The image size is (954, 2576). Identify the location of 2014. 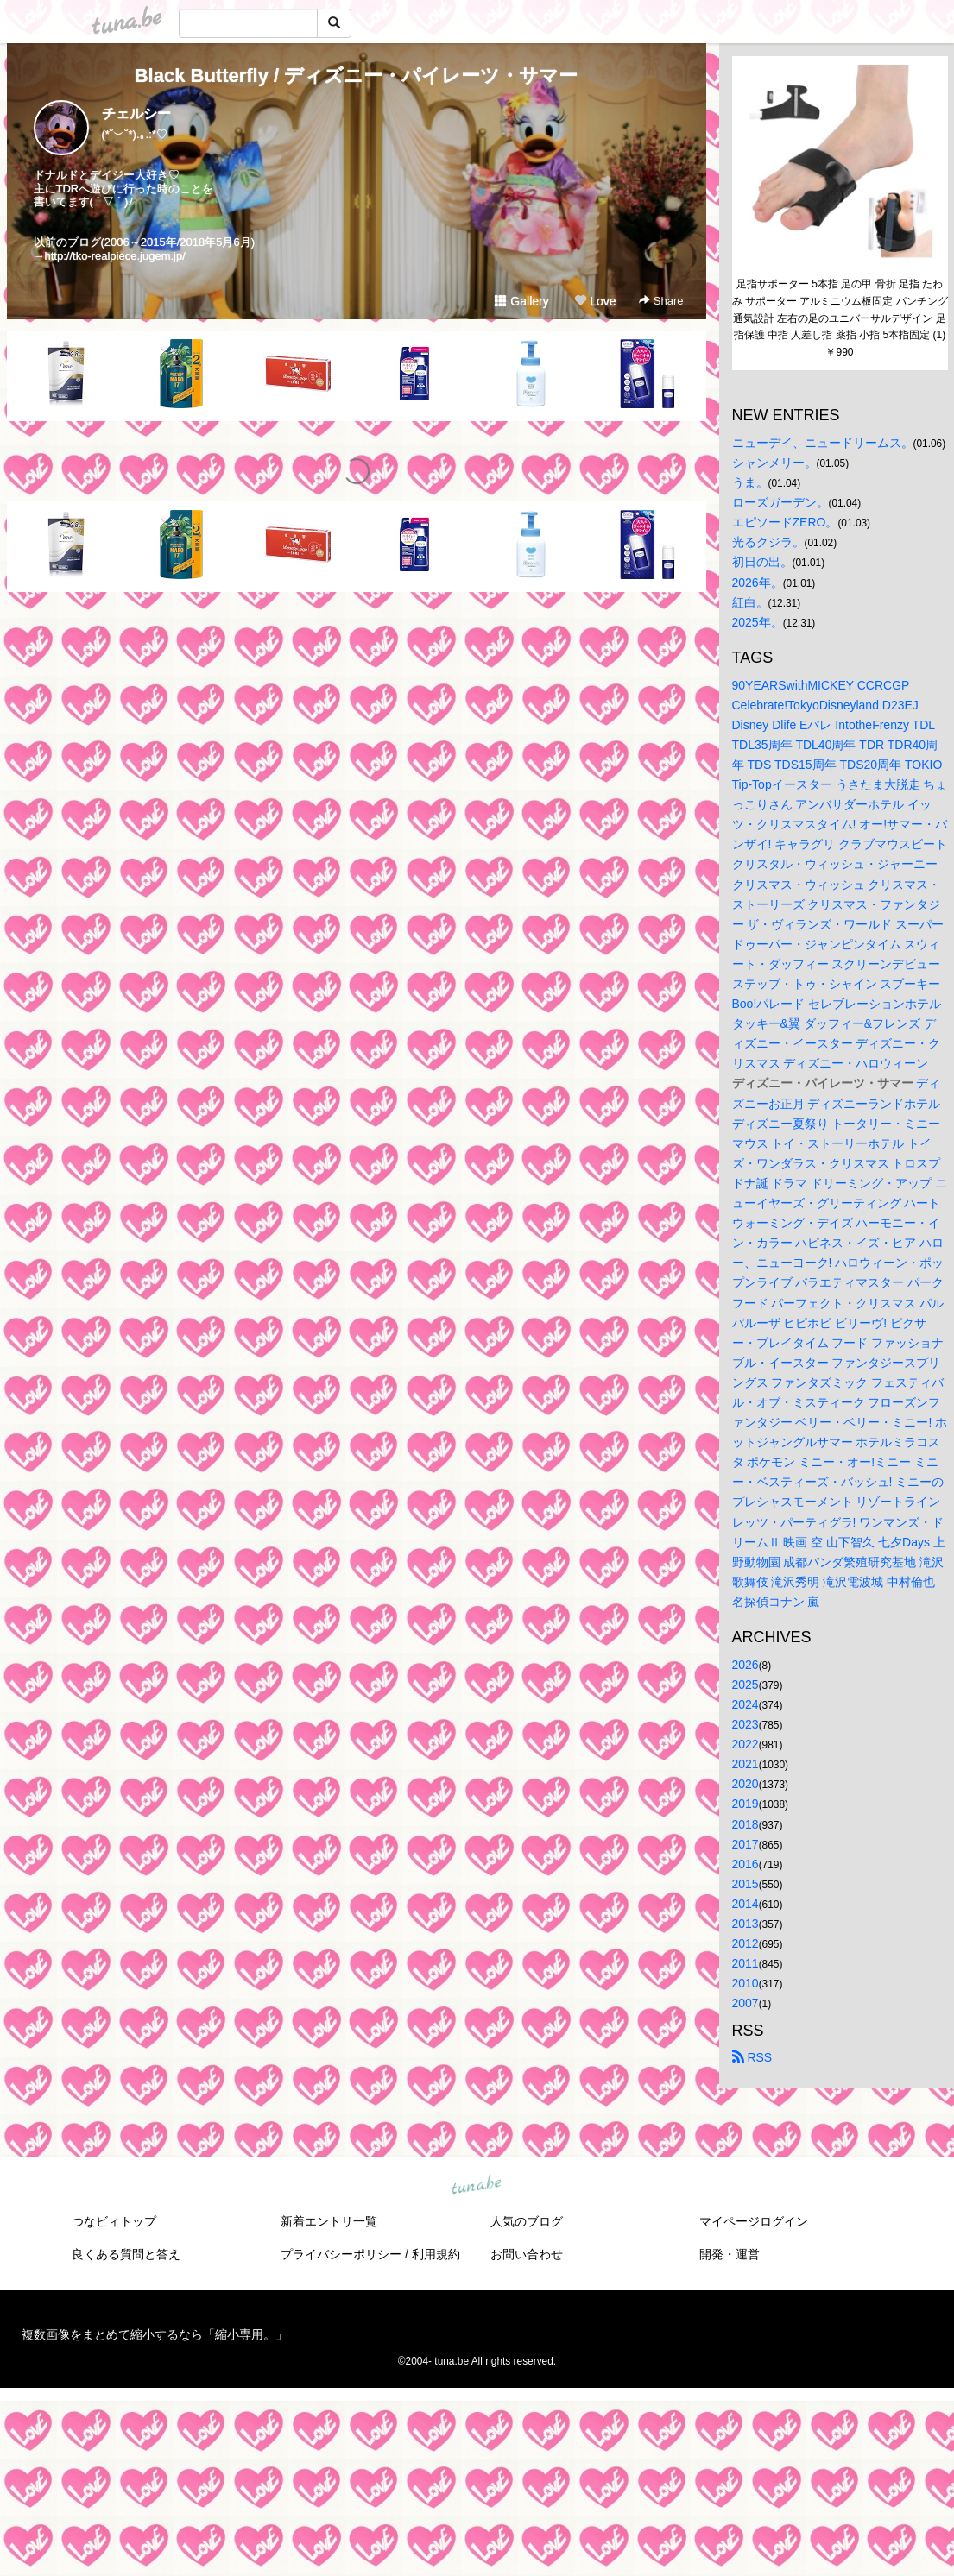
(745, 1904).